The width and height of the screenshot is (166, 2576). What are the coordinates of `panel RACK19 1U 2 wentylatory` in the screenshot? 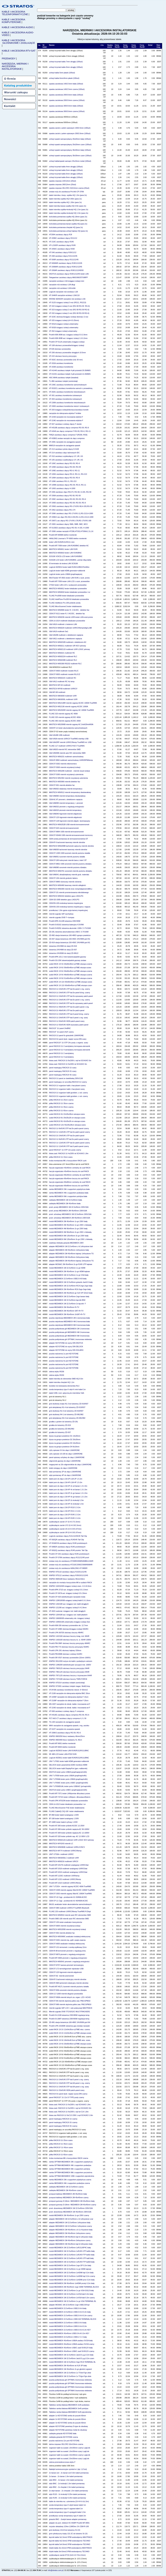 It's located at (61, 1053).